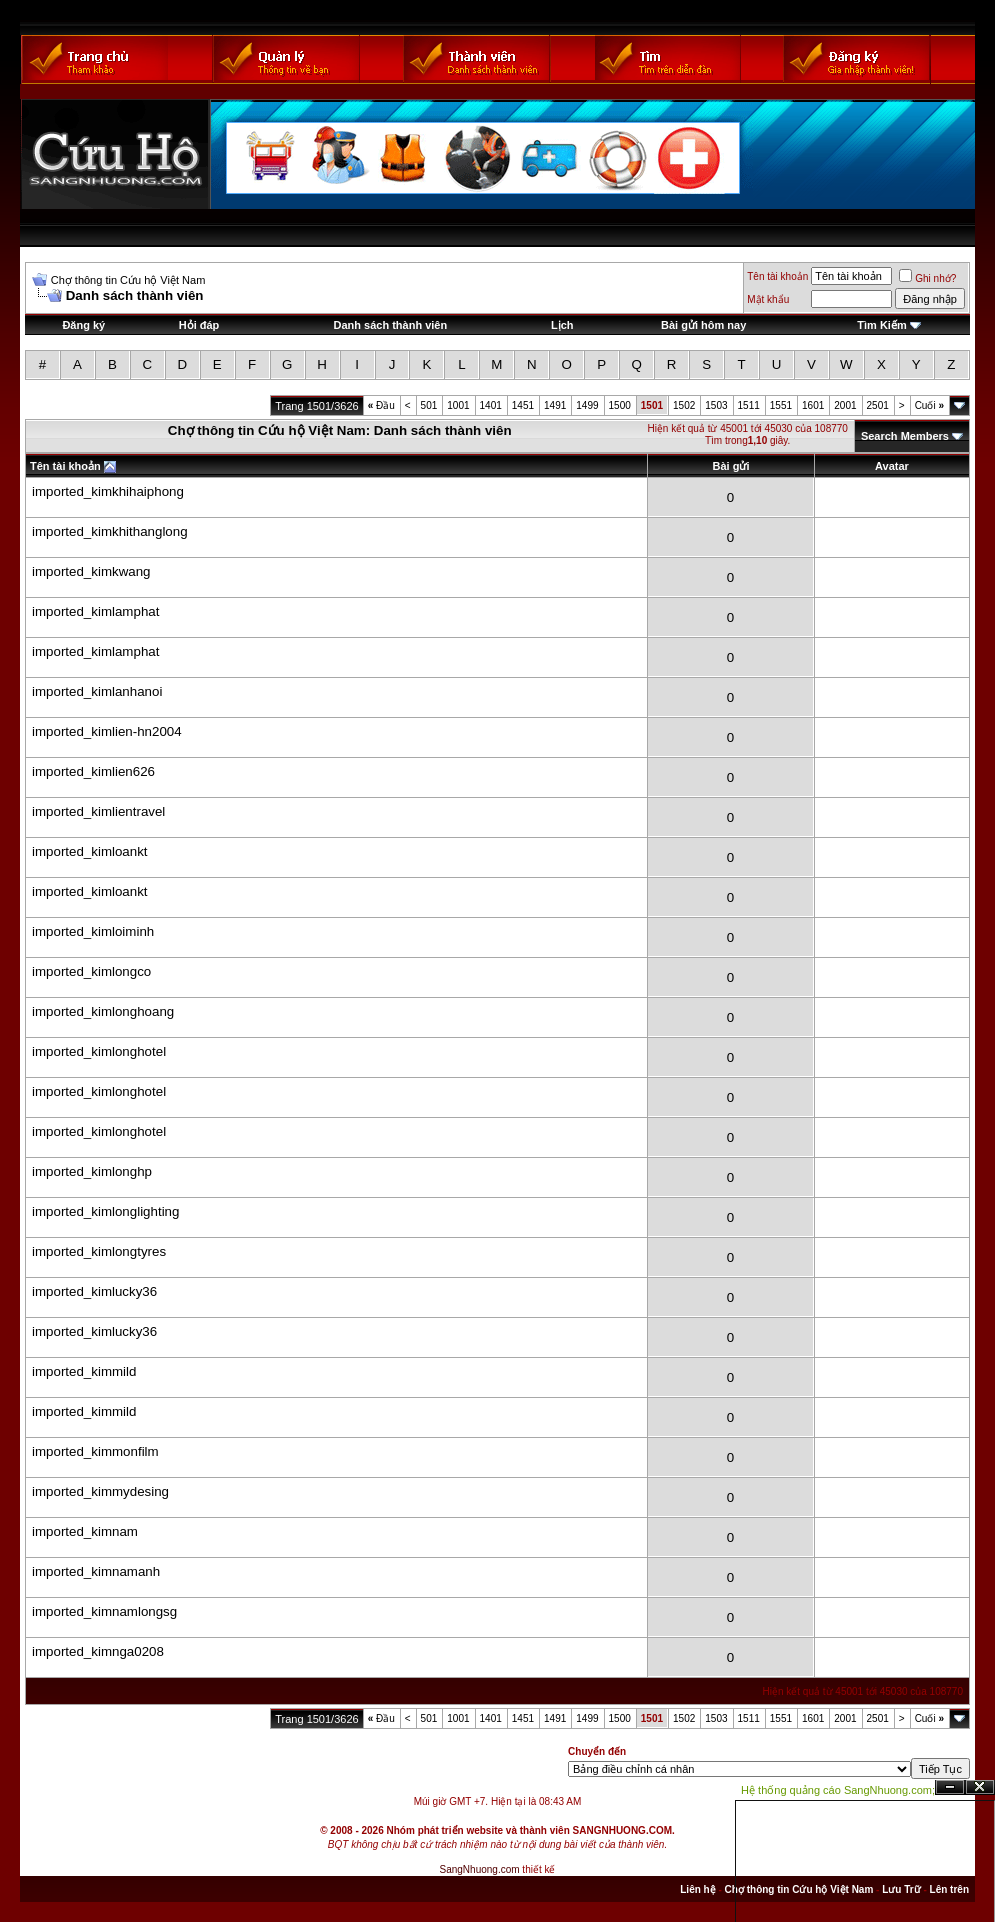 The width and height of the screenshot is (995, 1922). What do you see at coordinates (838, 1790) in the screenshot?
I see `Hệ thống quảng cáo SangNhuong.com;` at bounding box center [838, 1790].